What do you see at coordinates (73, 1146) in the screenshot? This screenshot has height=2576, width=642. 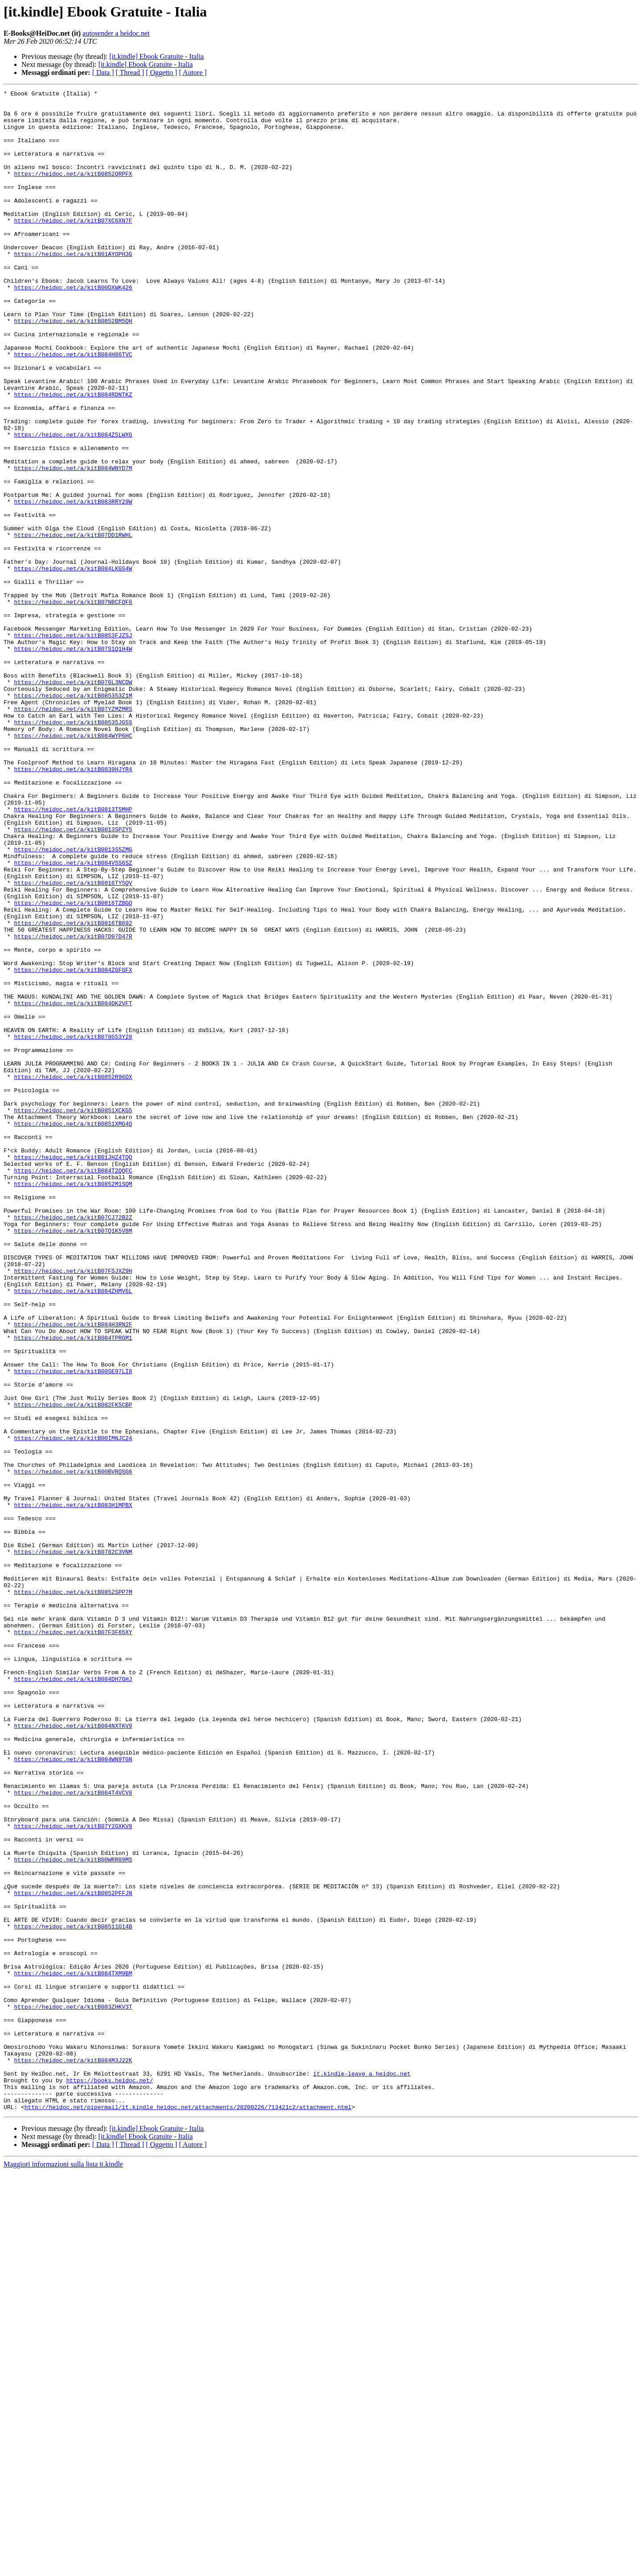 I see `https://heidoc.net/a/kitB084ZGFGFX` at bounding box center [73, 1146].